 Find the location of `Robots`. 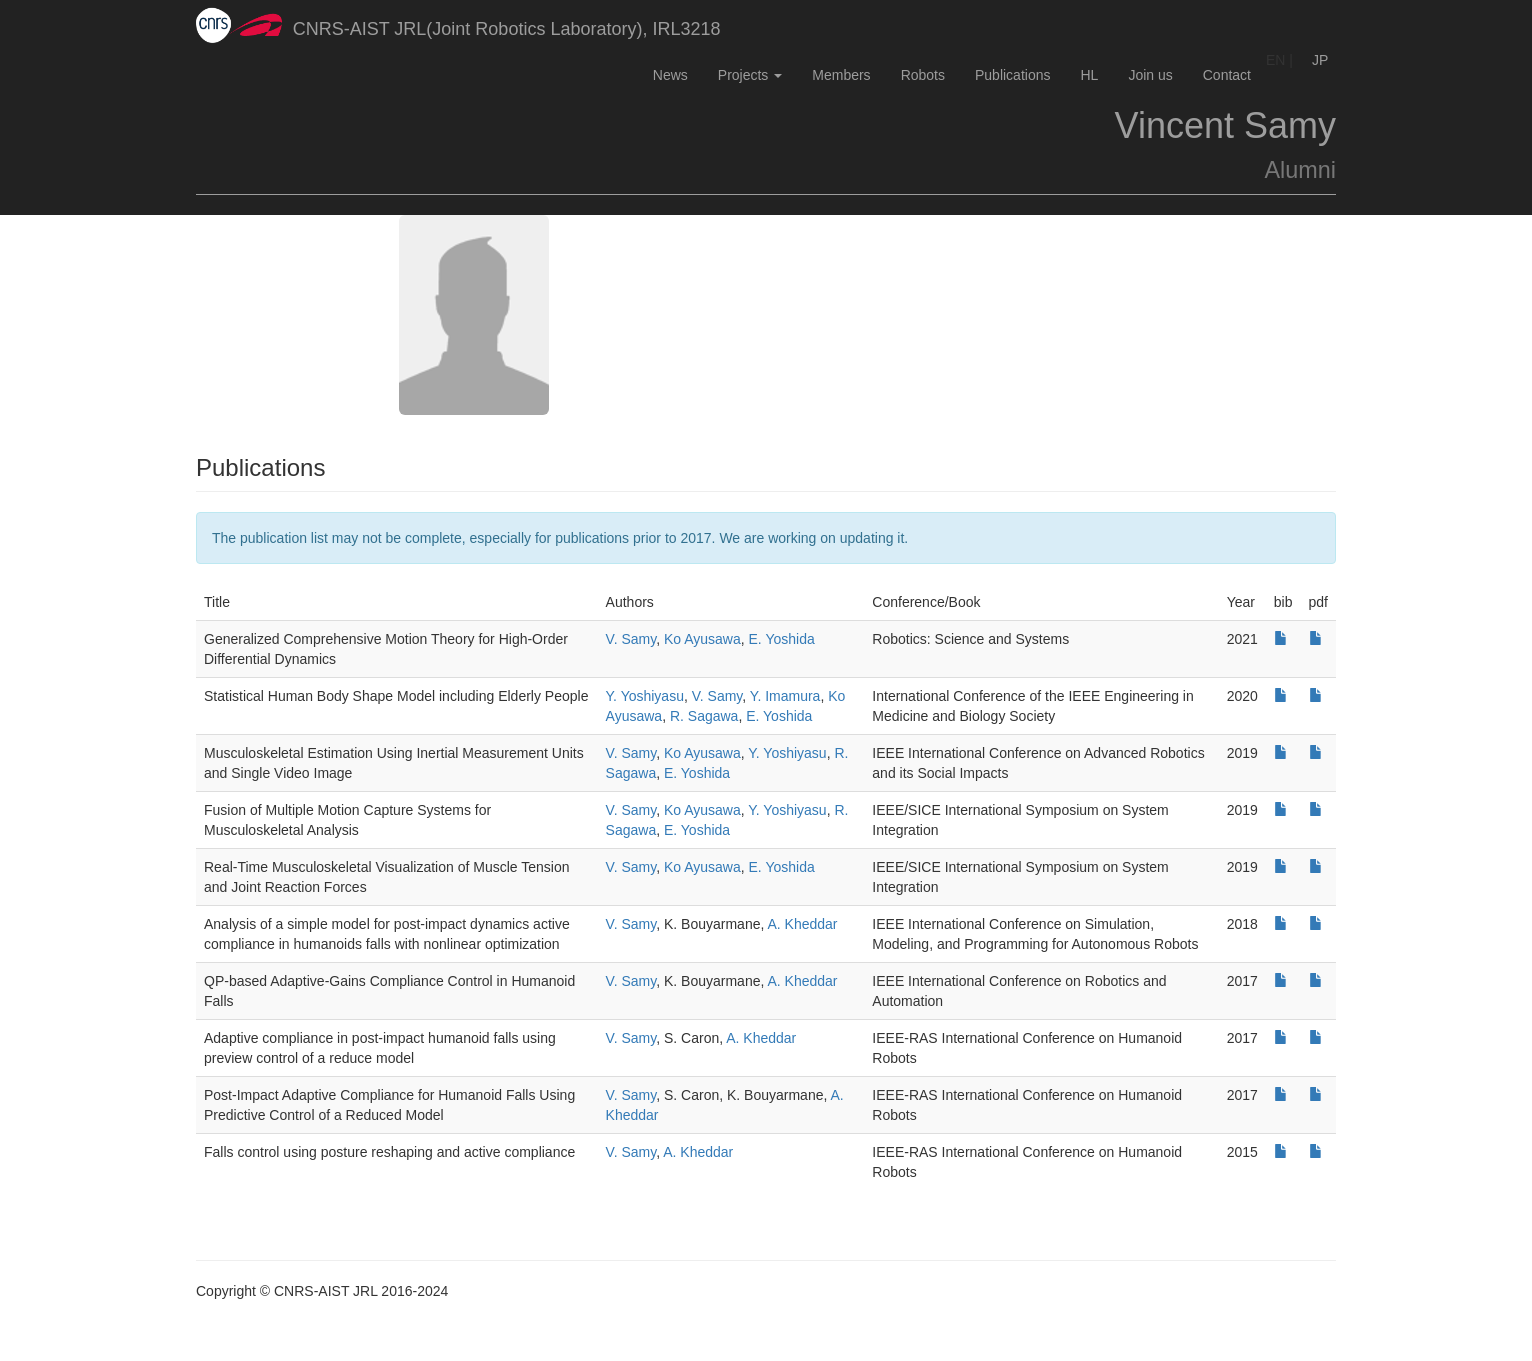

Robots is located at coordinates (923, 75).